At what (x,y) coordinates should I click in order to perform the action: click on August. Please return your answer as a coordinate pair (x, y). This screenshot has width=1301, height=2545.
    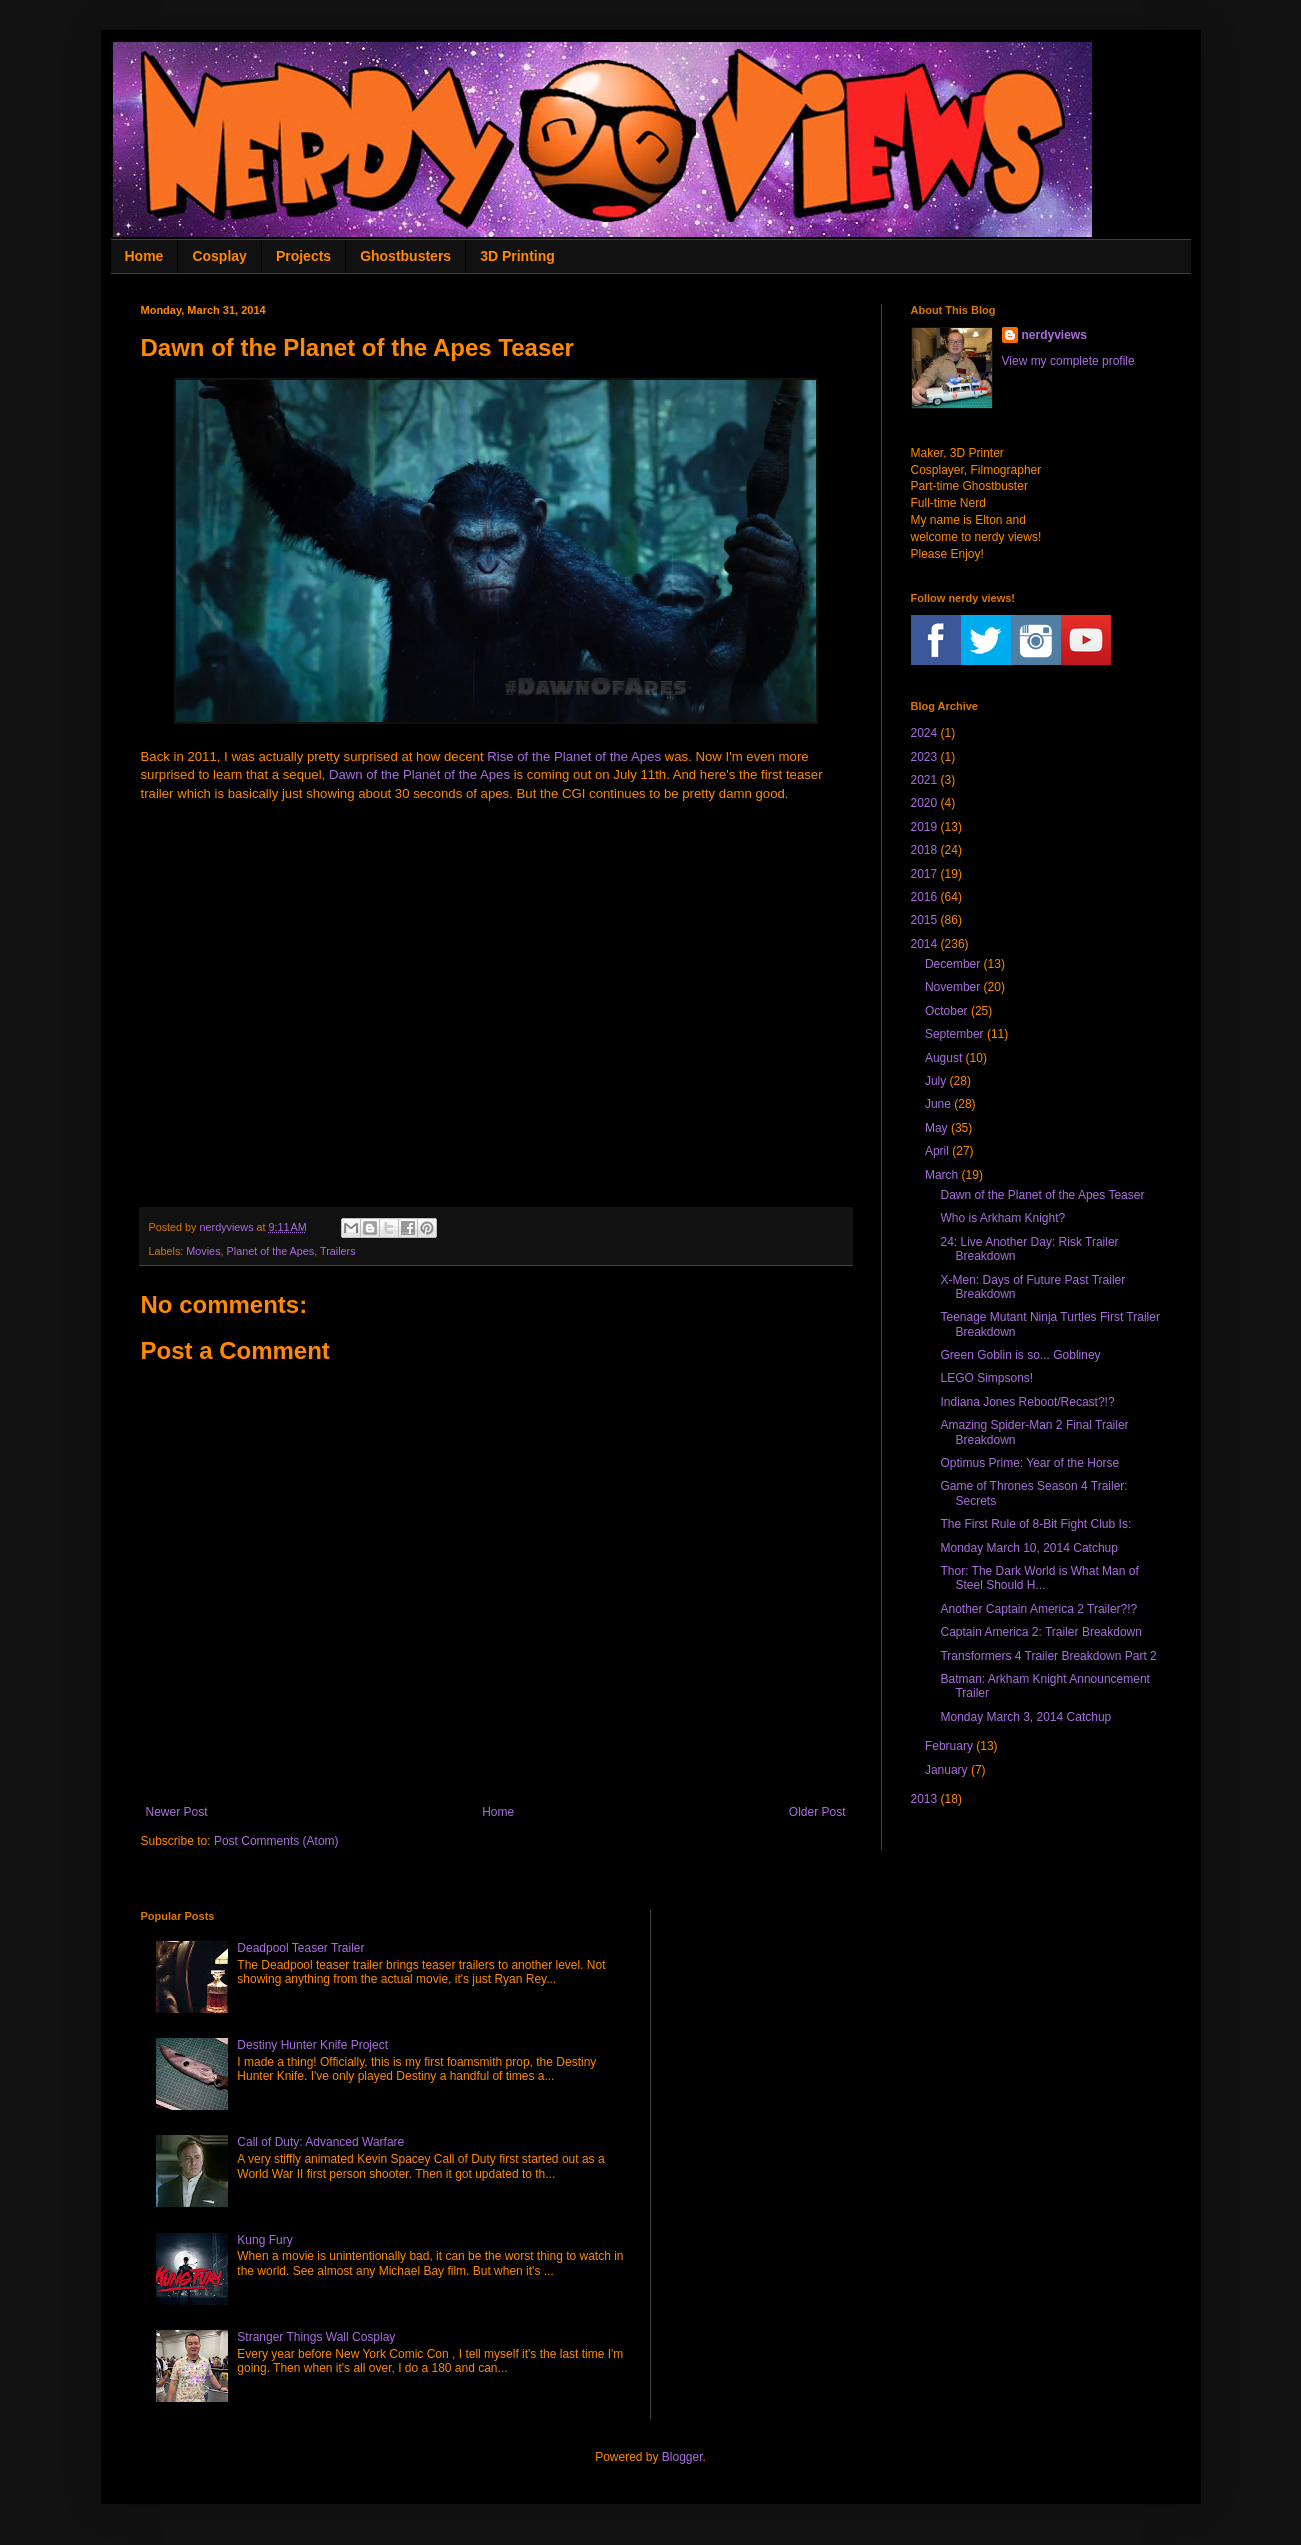
    Looking at the image, I should click on (943, 1058).